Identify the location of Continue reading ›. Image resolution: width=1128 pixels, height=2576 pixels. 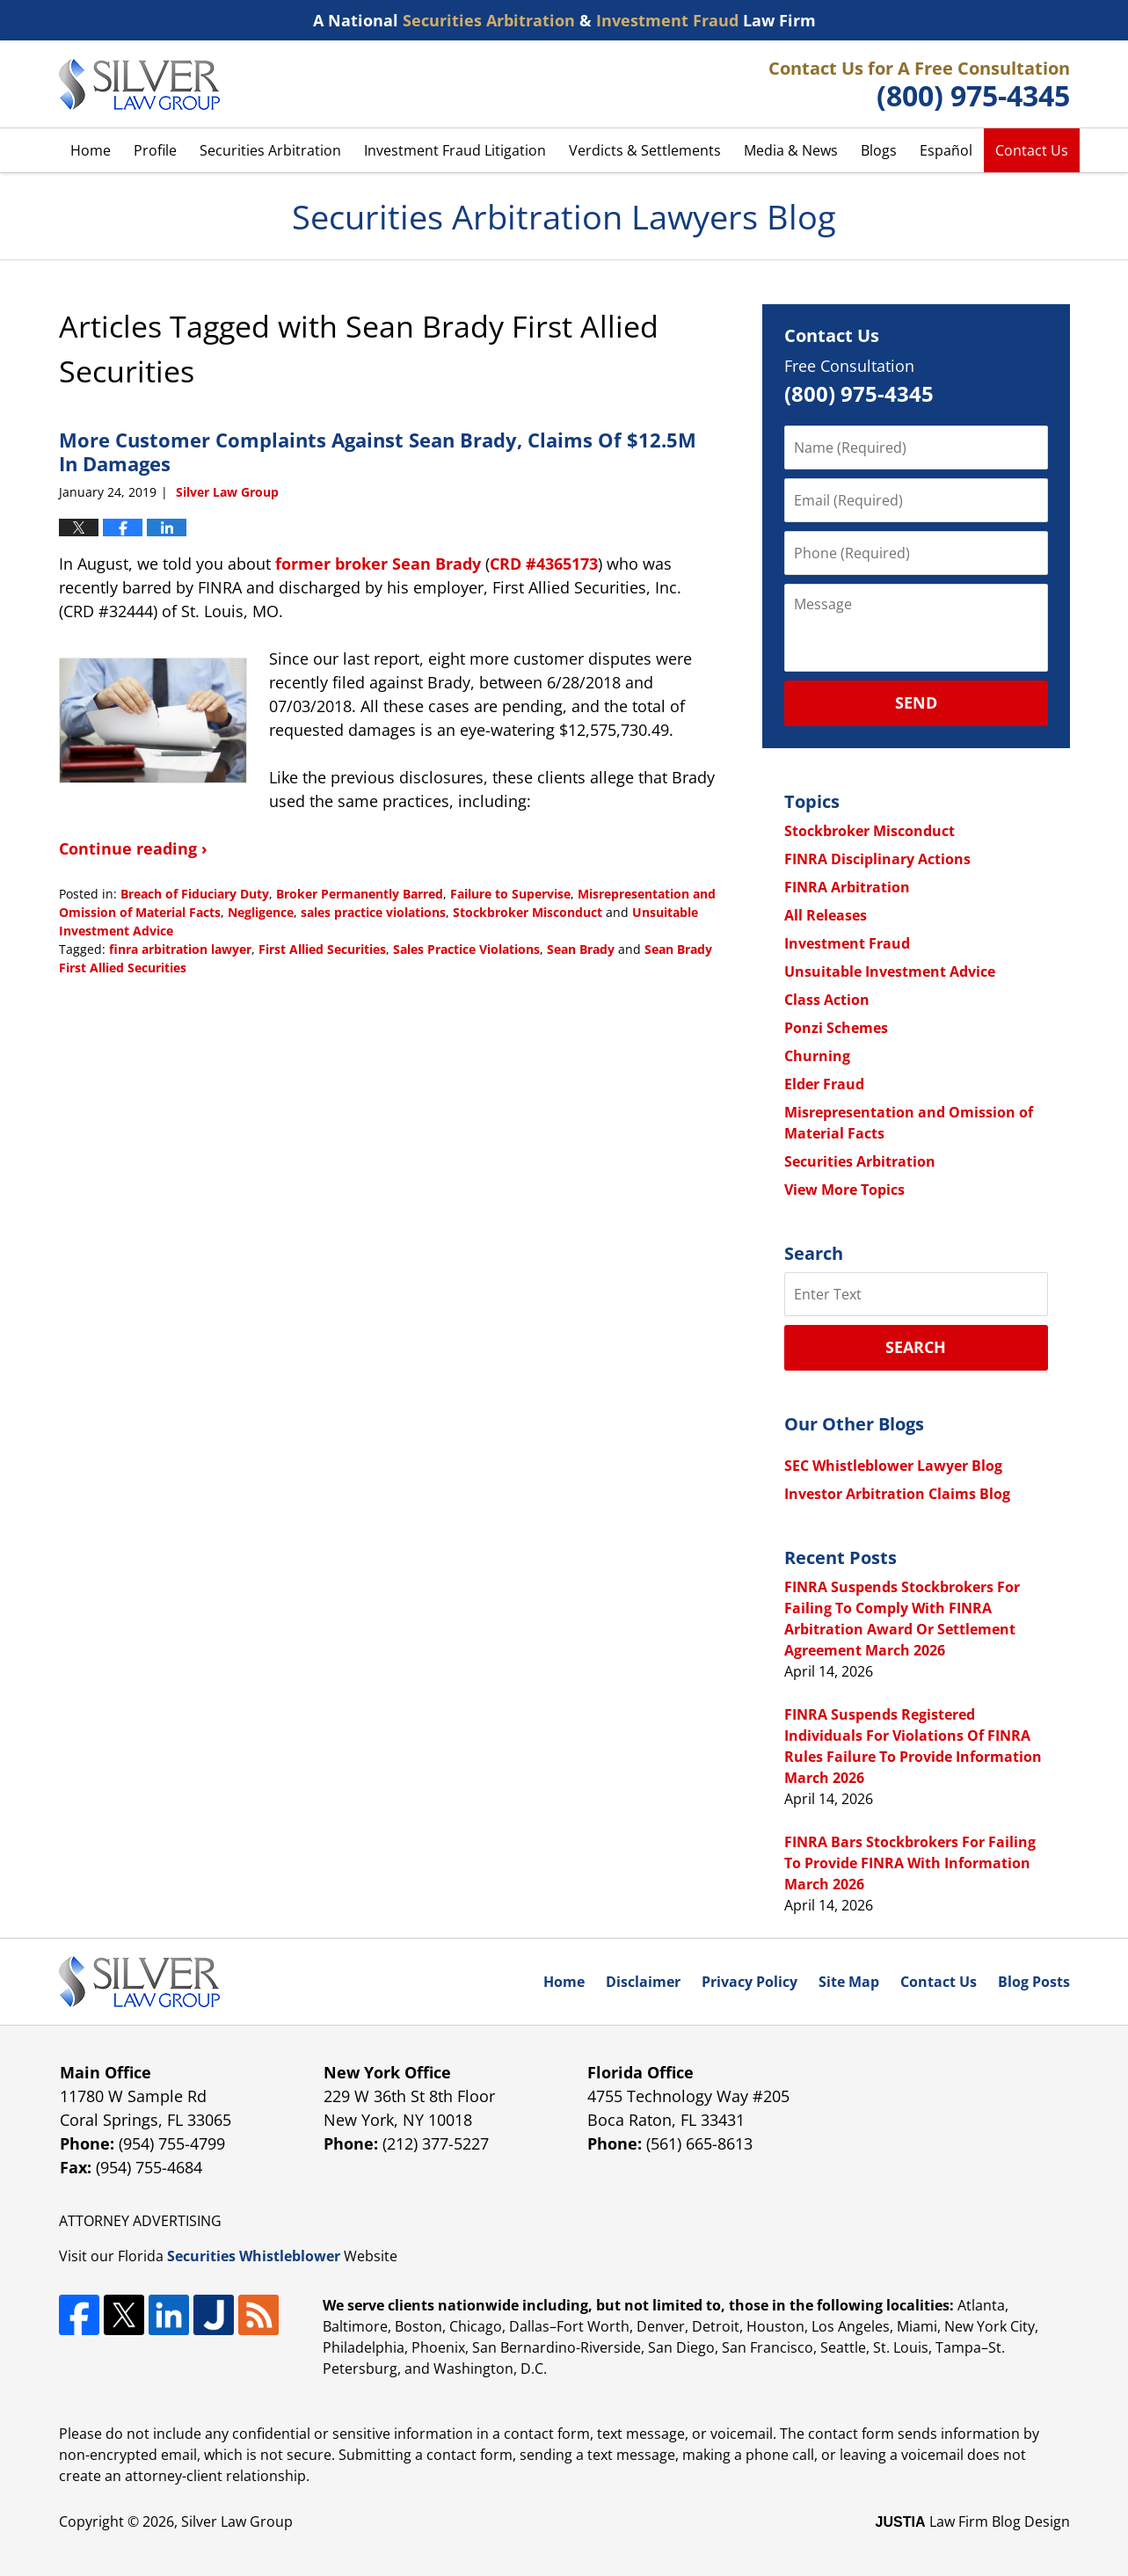
(133, 848).